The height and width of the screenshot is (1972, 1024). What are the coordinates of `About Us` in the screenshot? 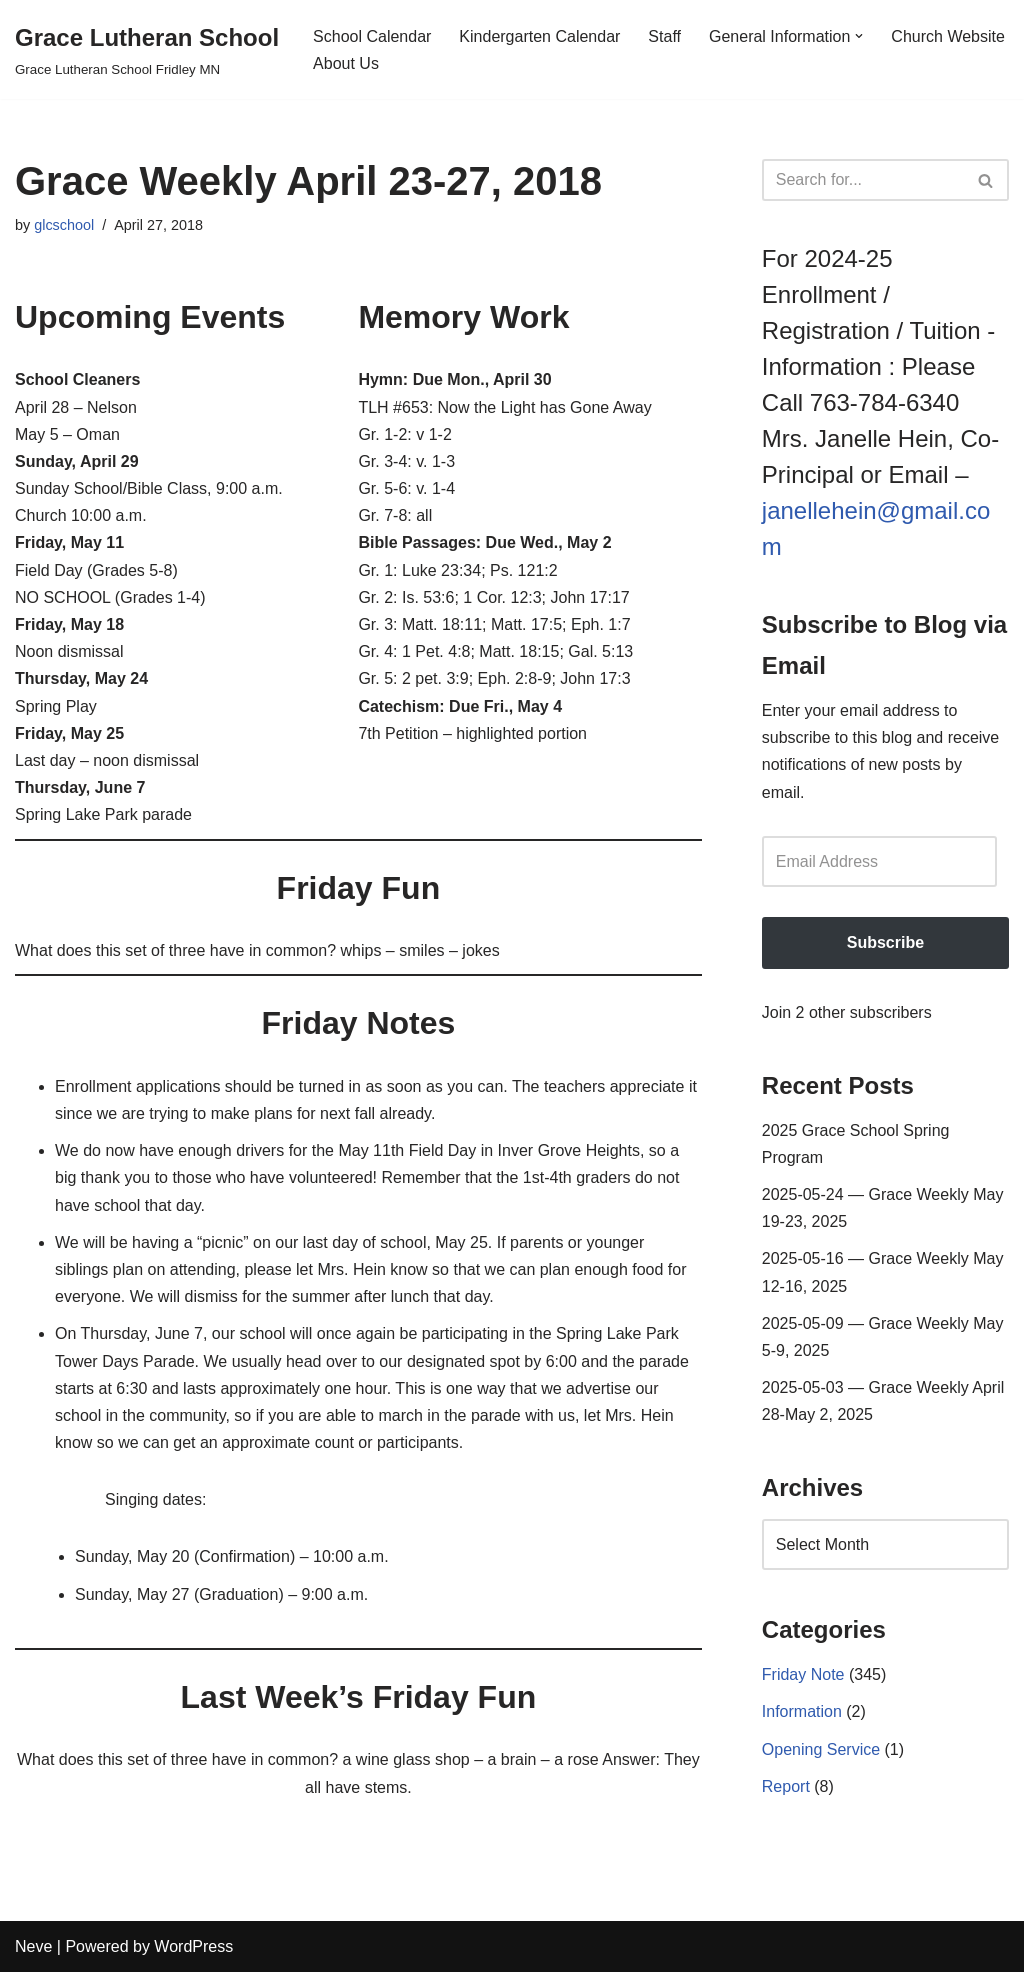 It's located at (346, 63).